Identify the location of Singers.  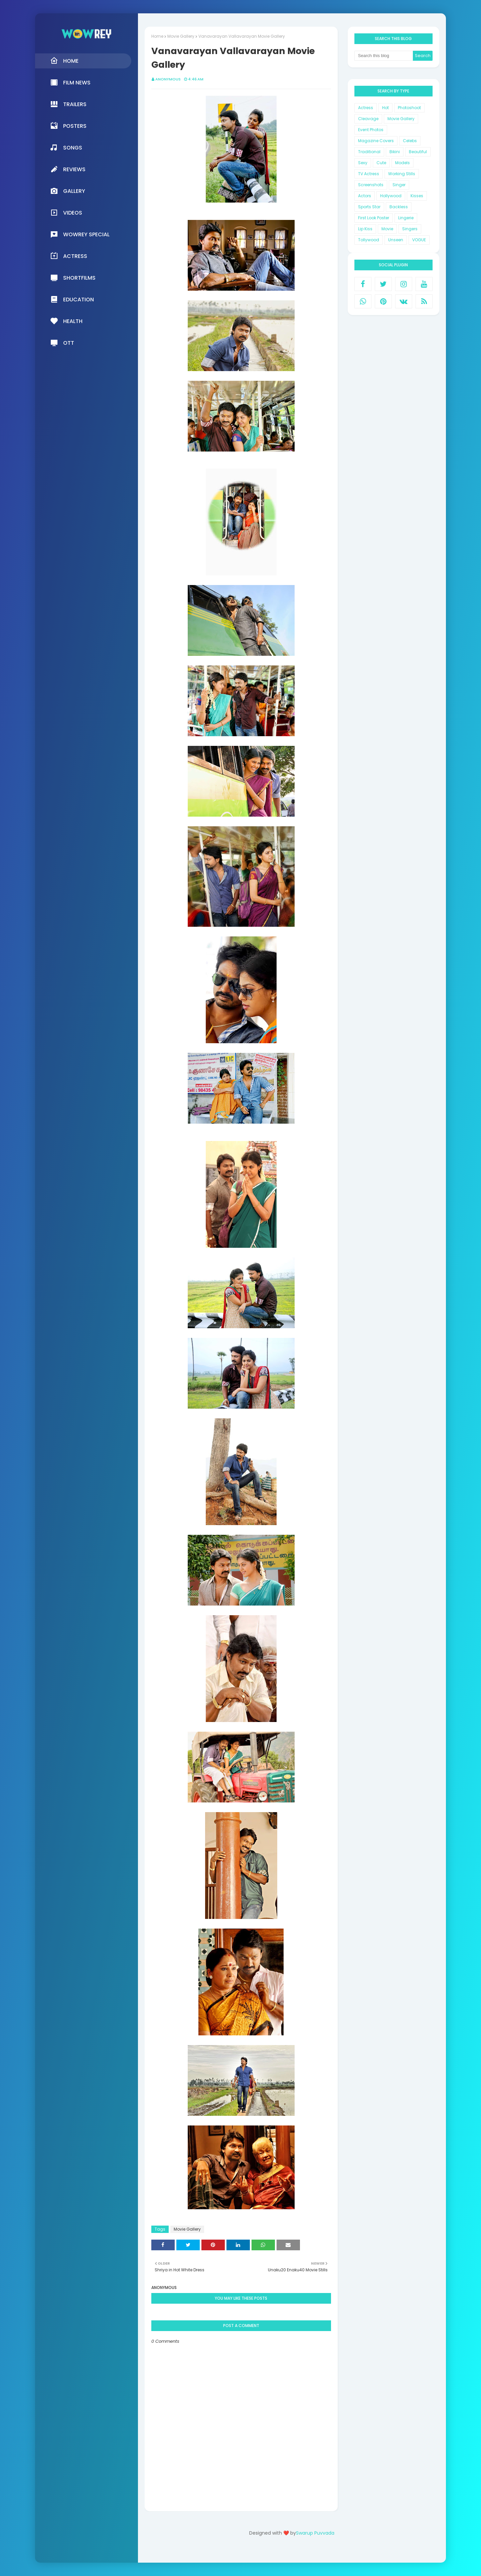
(410, 229).